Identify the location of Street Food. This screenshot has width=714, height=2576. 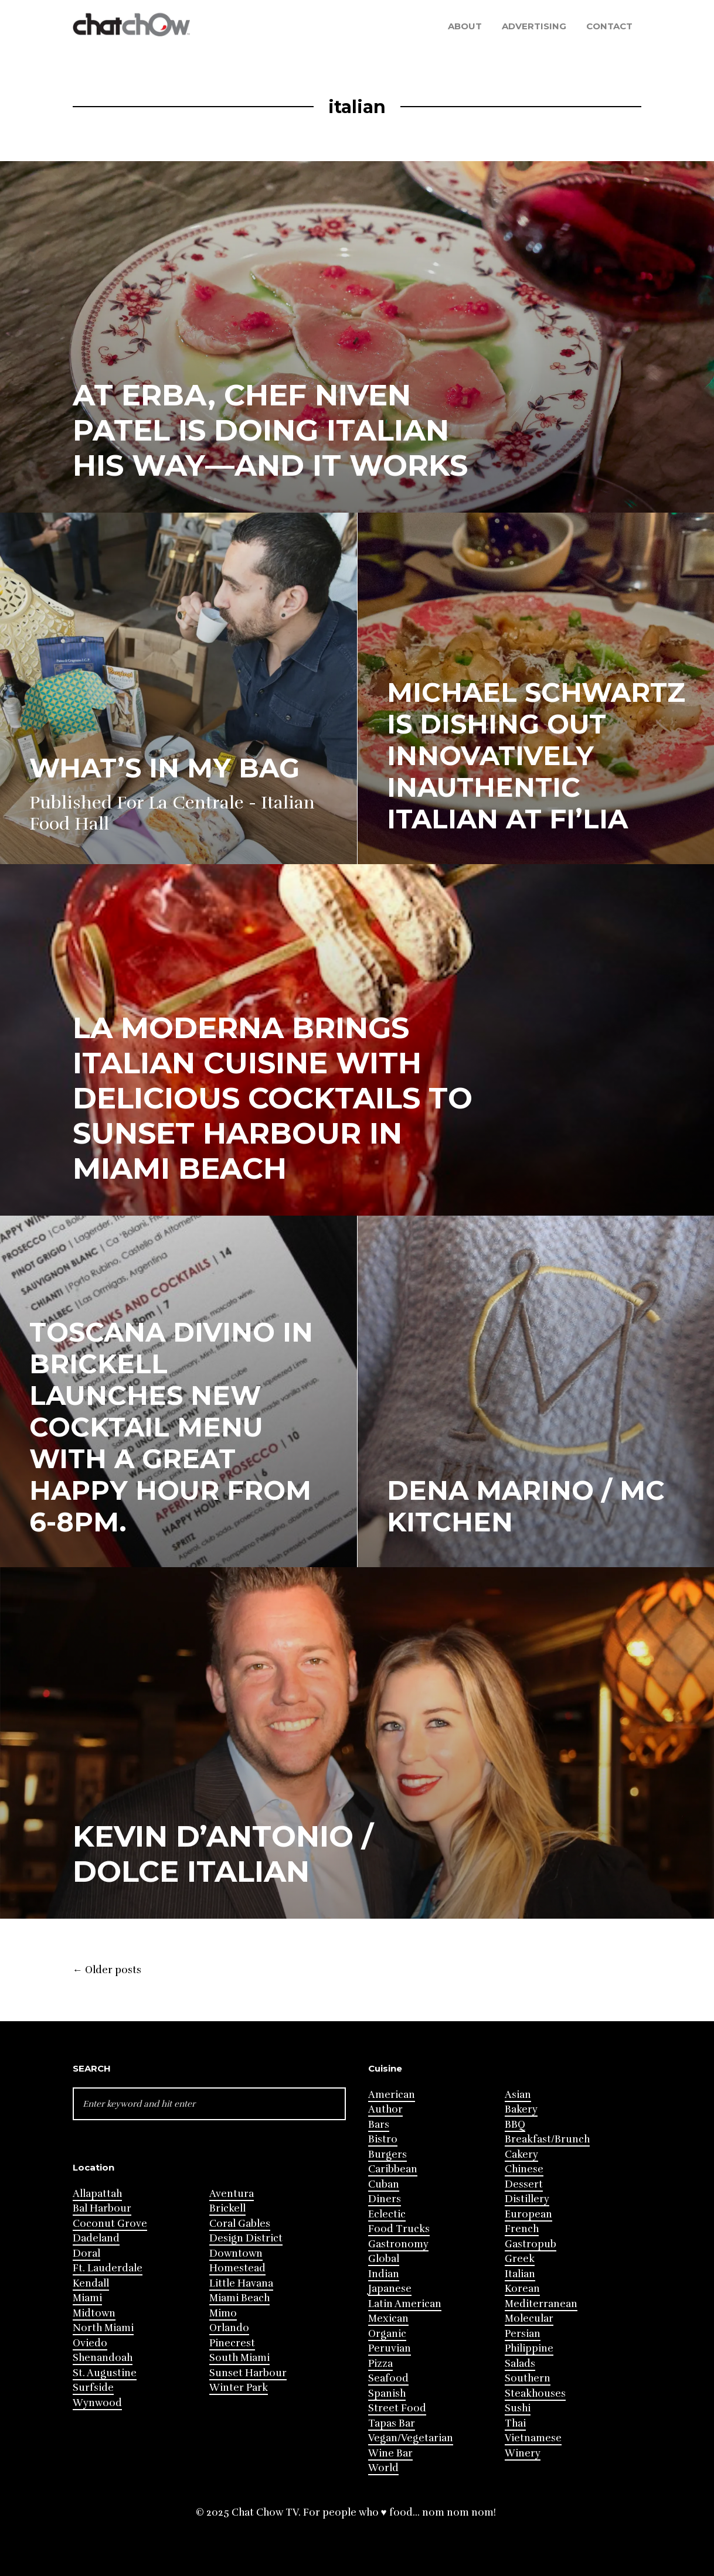
(397, 2408).